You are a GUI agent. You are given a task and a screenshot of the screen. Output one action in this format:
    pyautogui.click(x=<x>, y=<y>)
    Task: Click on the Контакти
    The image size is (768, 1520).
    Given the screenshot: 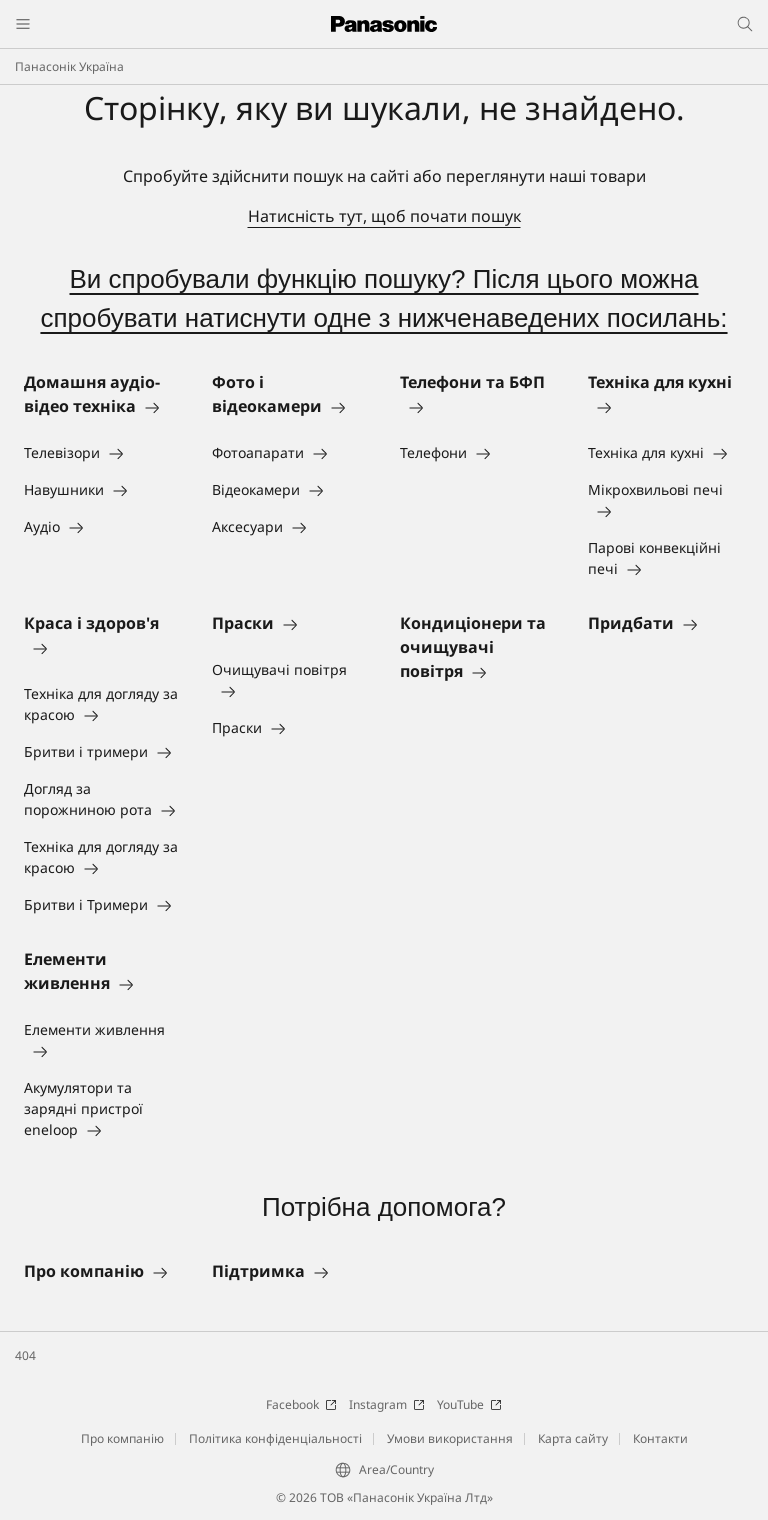 What is the action you would take?
    pyautogui.click(x=660, y=1438)
    